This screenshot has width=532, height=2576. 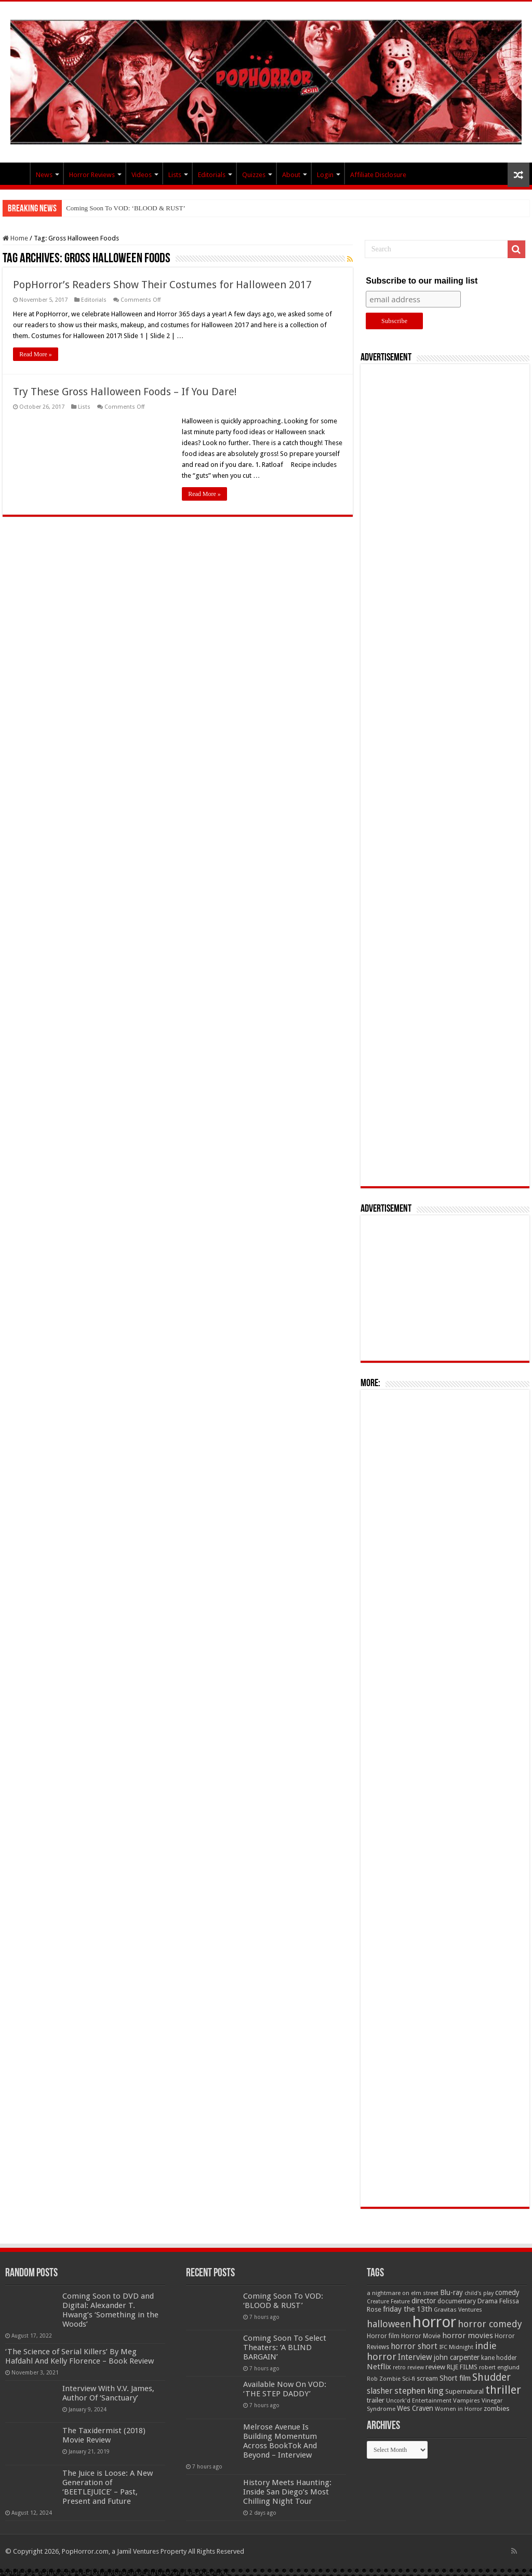 What do you see at coordinates (458, 2409) in the screenshot?
I see `Women in Horror [Women in Horror (47 items)]` at bounding box center [458, 2409].